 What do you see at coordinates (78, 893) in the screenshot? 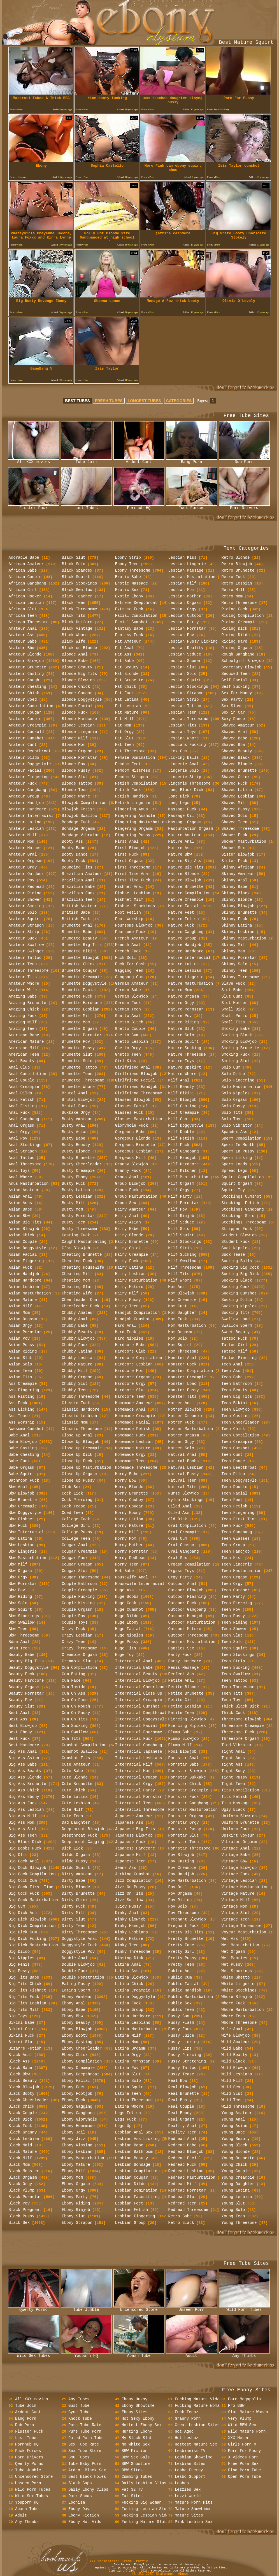
I see `Brazilian Fuck` at bounding box center [78, 893].